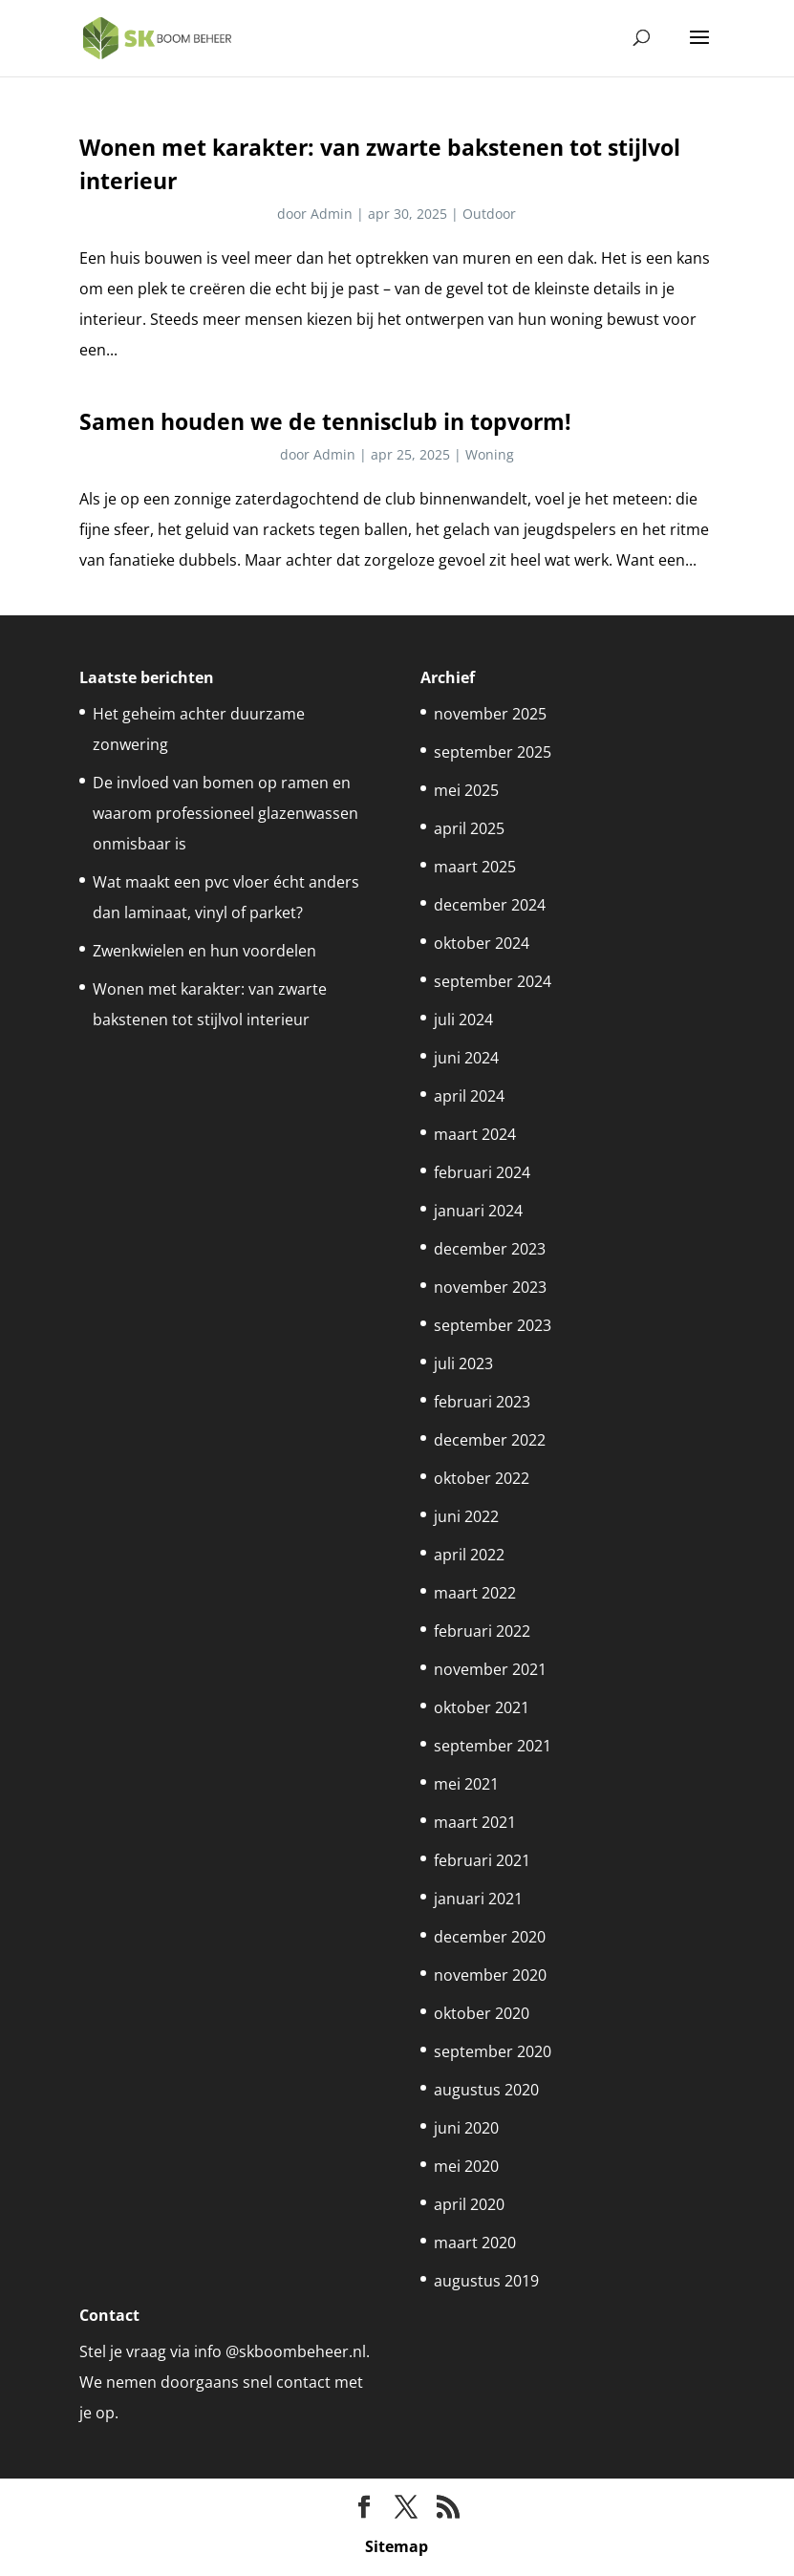 The height and width of the screenshot is (2576, 794). What do you see at coordinates (463, 1019) in the screenshot?
I see `juli 2024` at bounding box center [463, 1019].